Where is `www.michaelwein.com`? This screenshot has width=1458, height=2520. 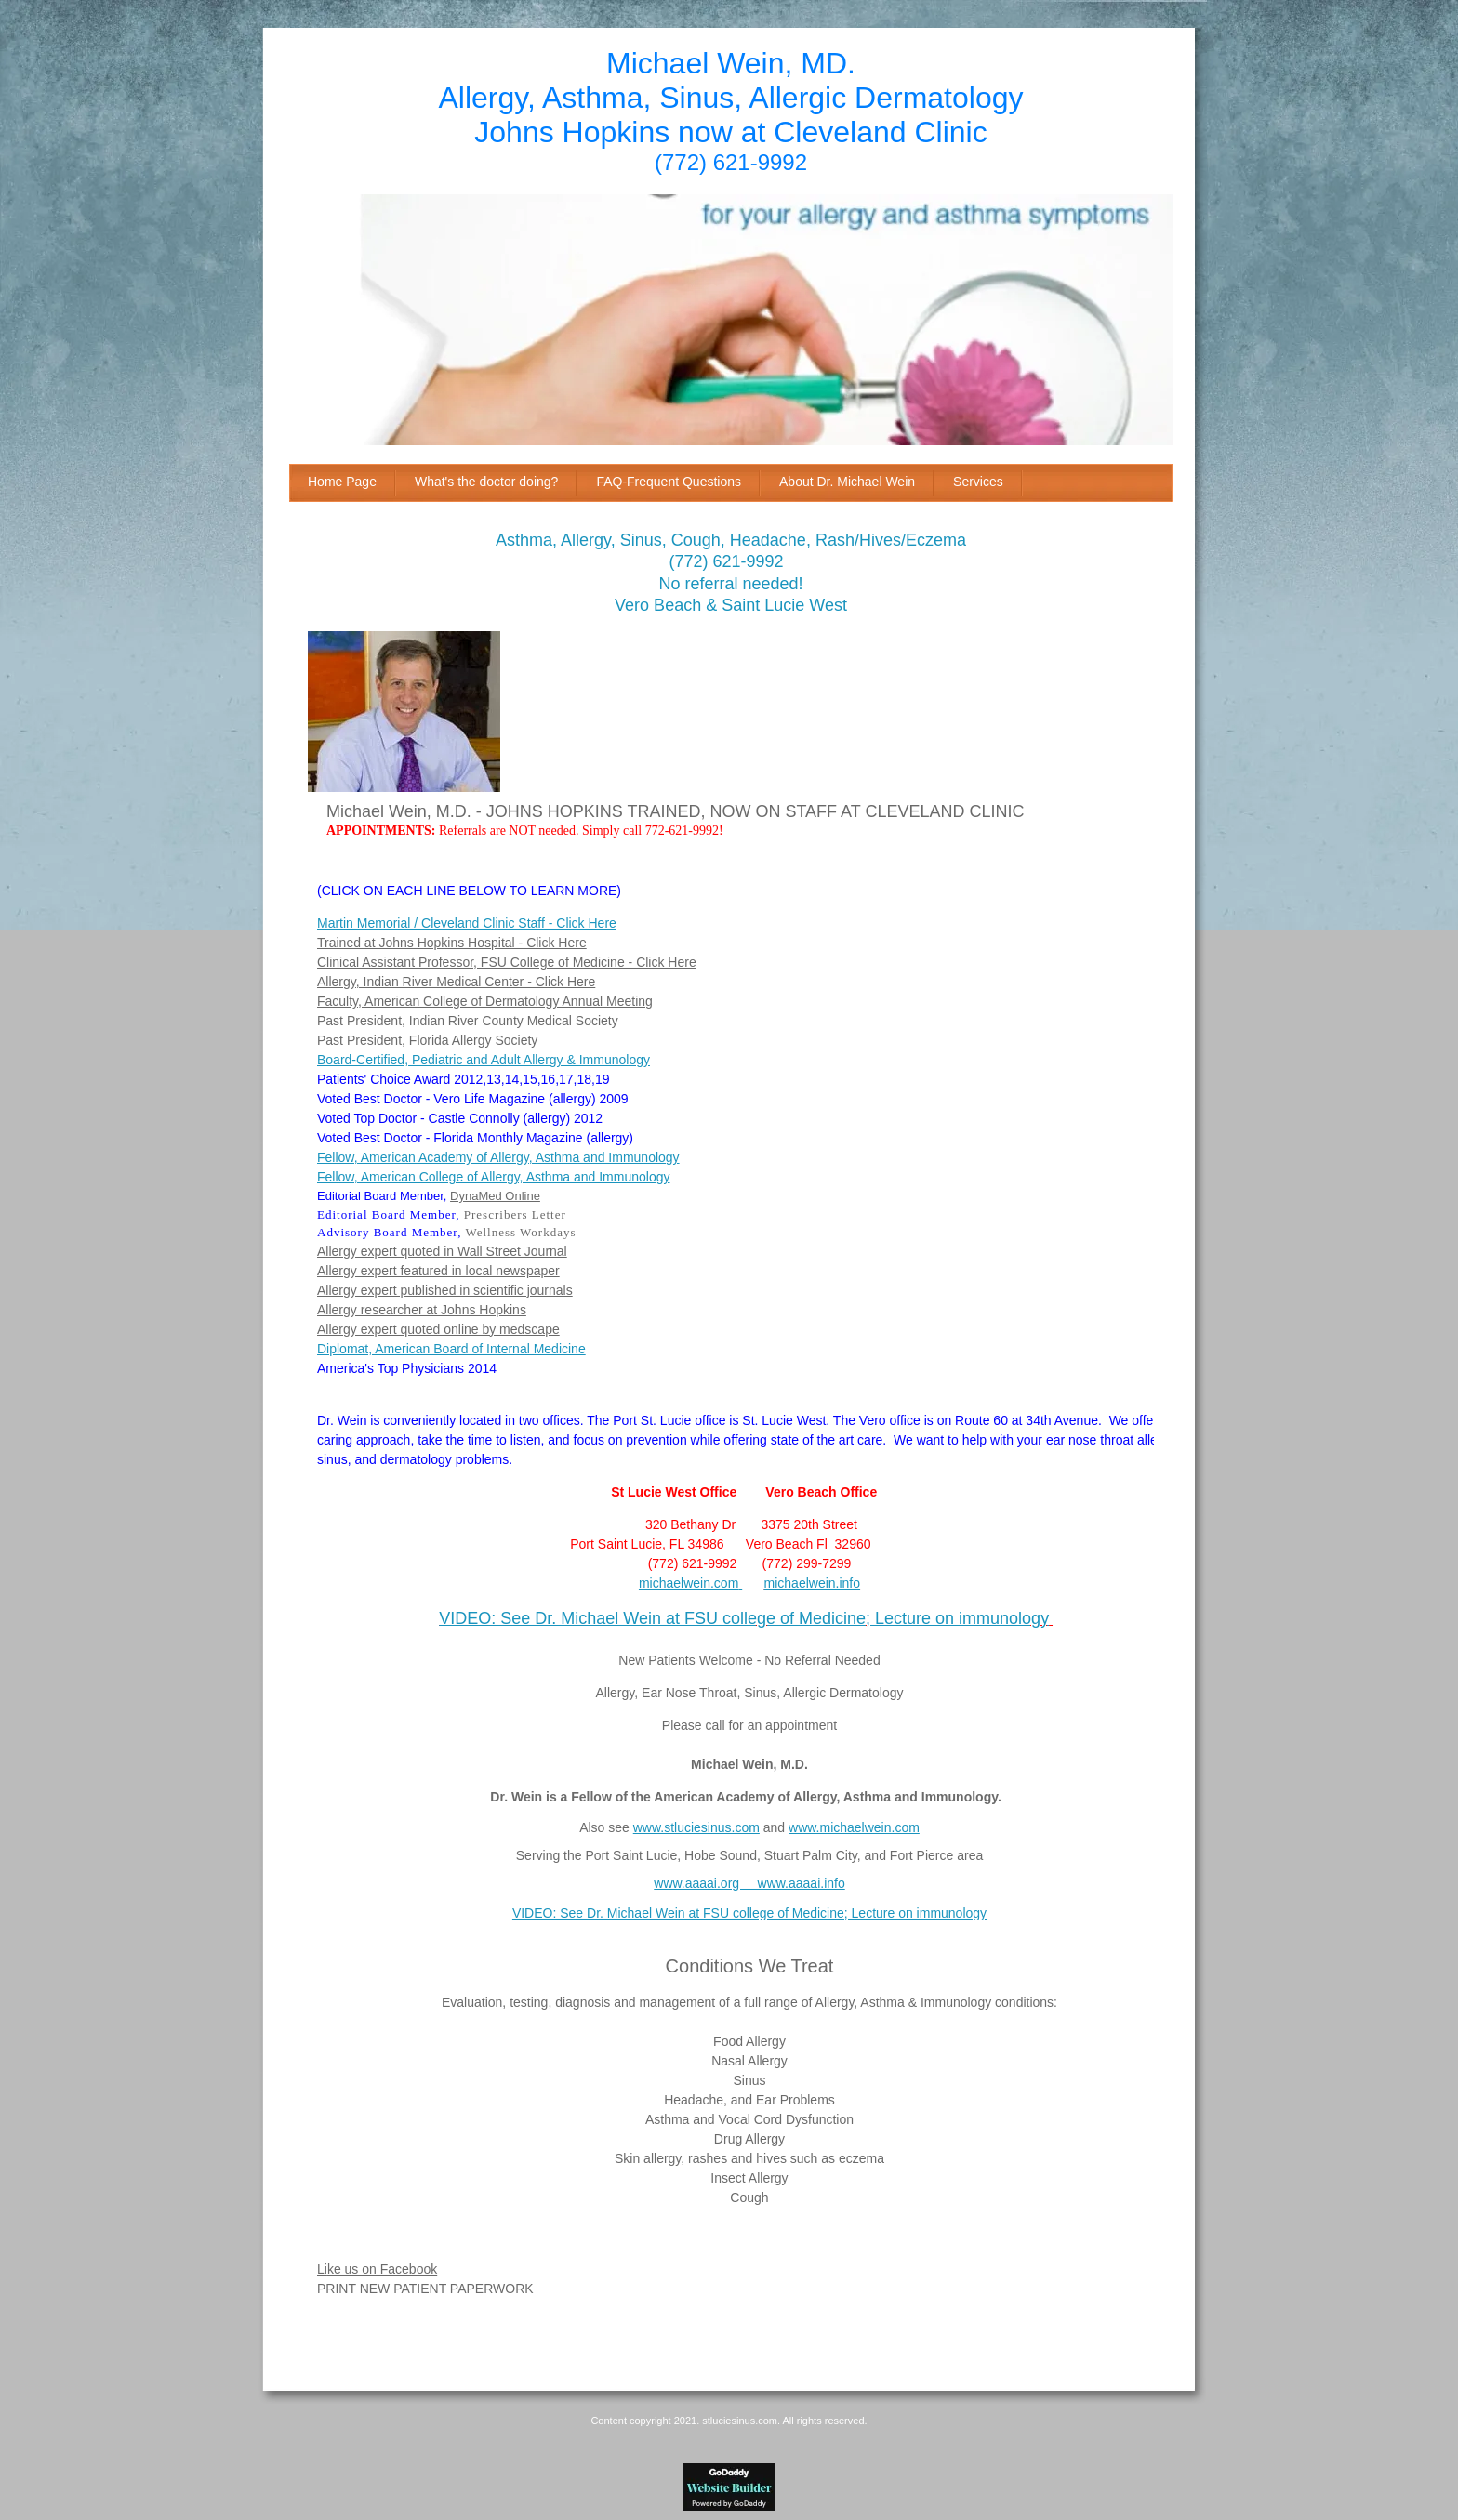 www.michaelwein.com is located at coordinates (854, 1827).